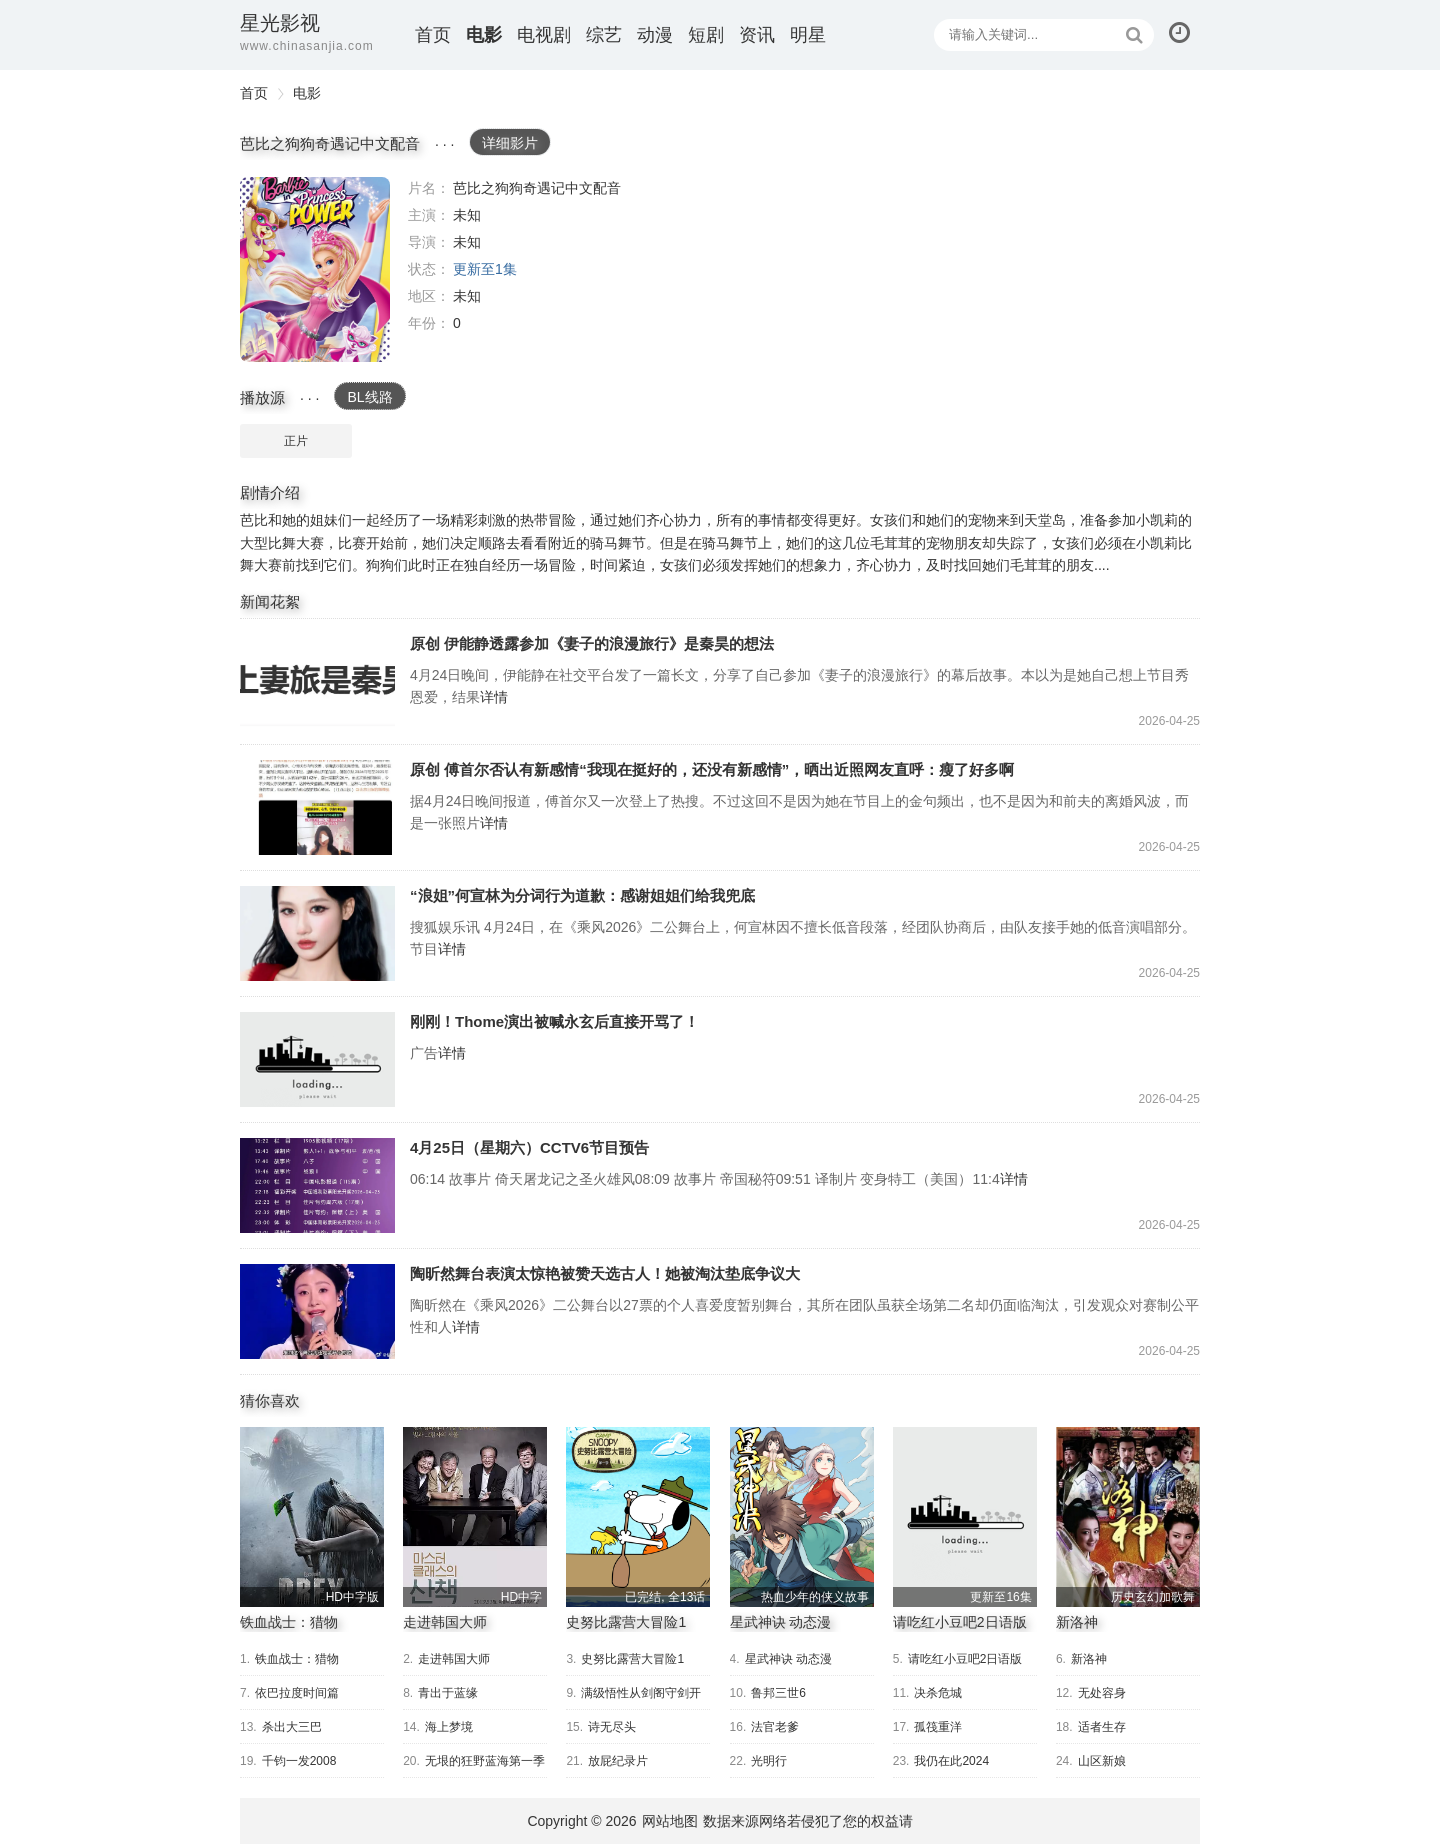 This screenshot has width=1440, height=1844. What do you see at coordinates (449, 1727) in the screenshot?
I see `海上梦境` at bounding box center [449, 1727].